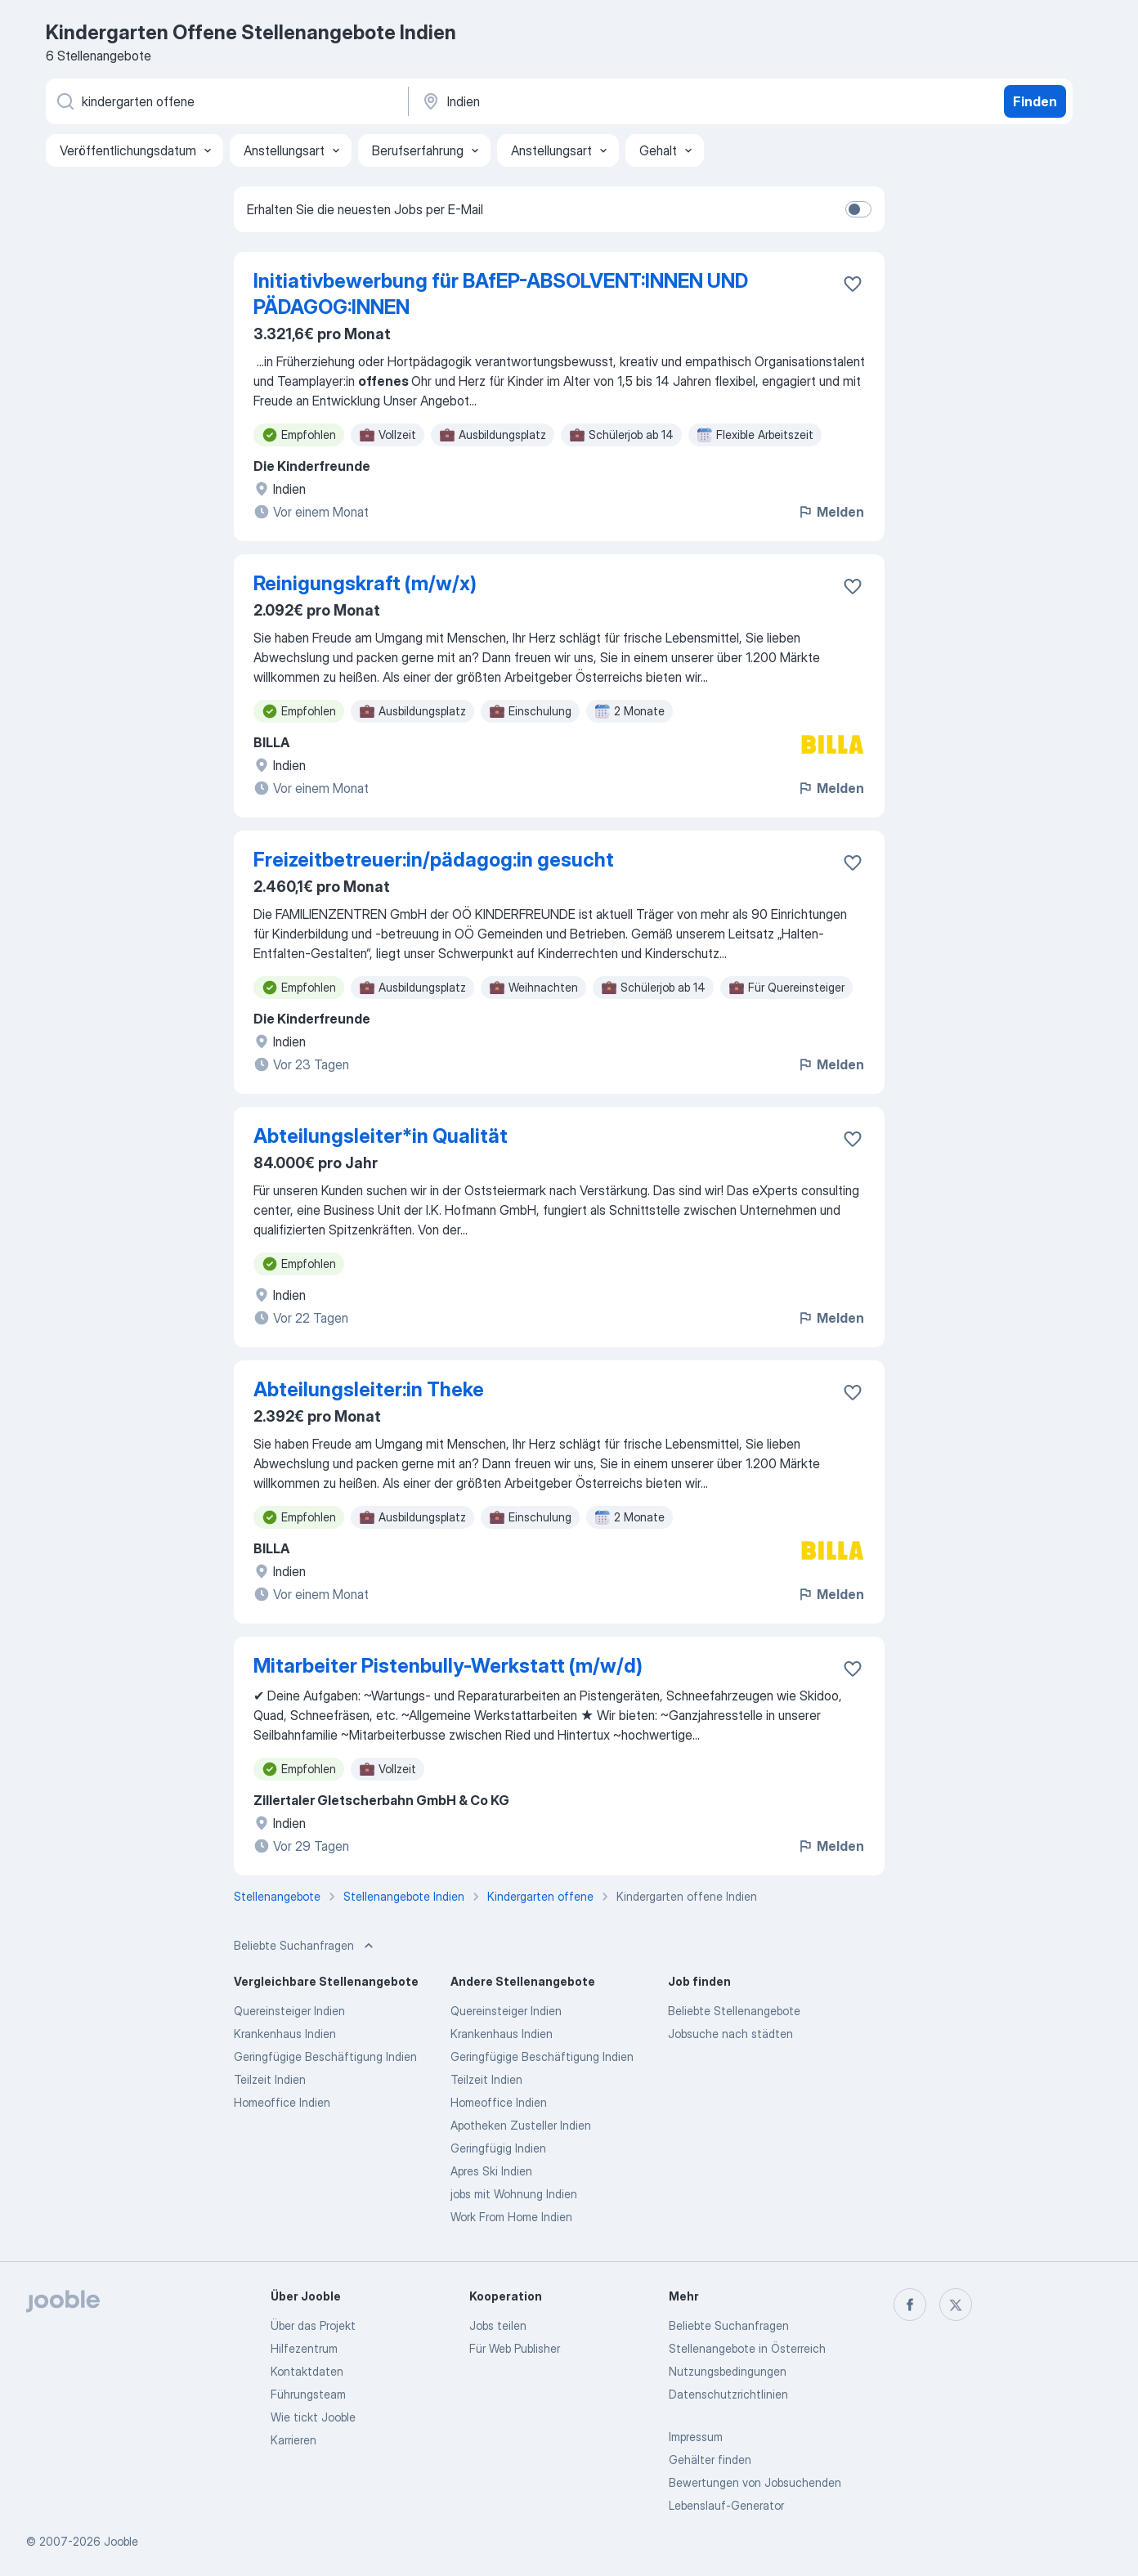  Describe the element at coordinates (304, 2348) in the screenshot. I see `Hilfezentrum` at that location.